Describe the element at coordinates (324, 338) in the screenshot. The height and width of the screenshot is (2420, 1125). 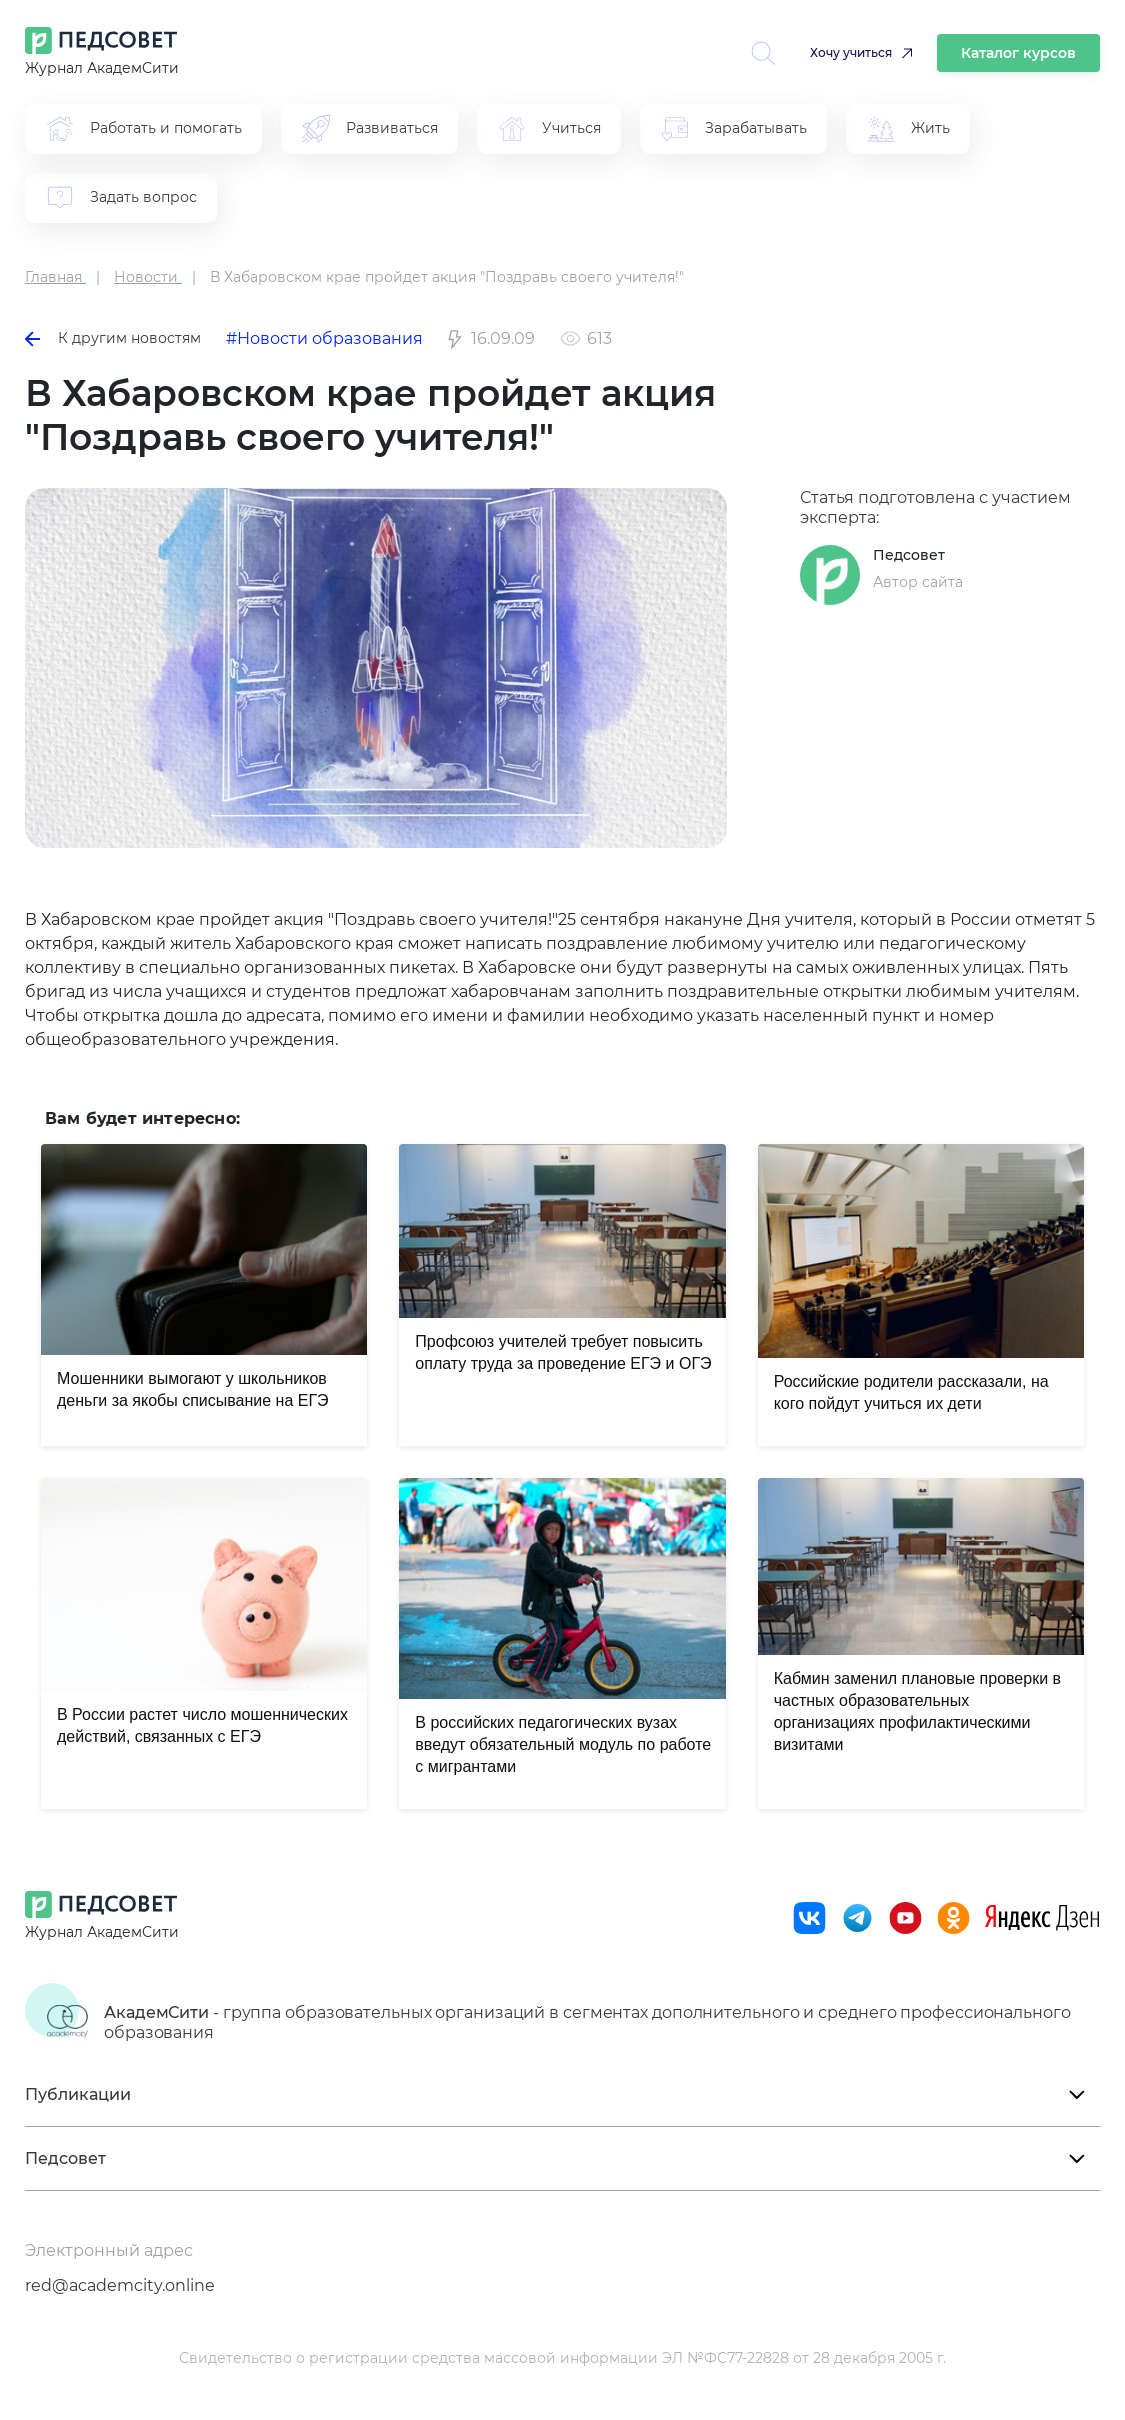
I see `#Новости образования` at that location.